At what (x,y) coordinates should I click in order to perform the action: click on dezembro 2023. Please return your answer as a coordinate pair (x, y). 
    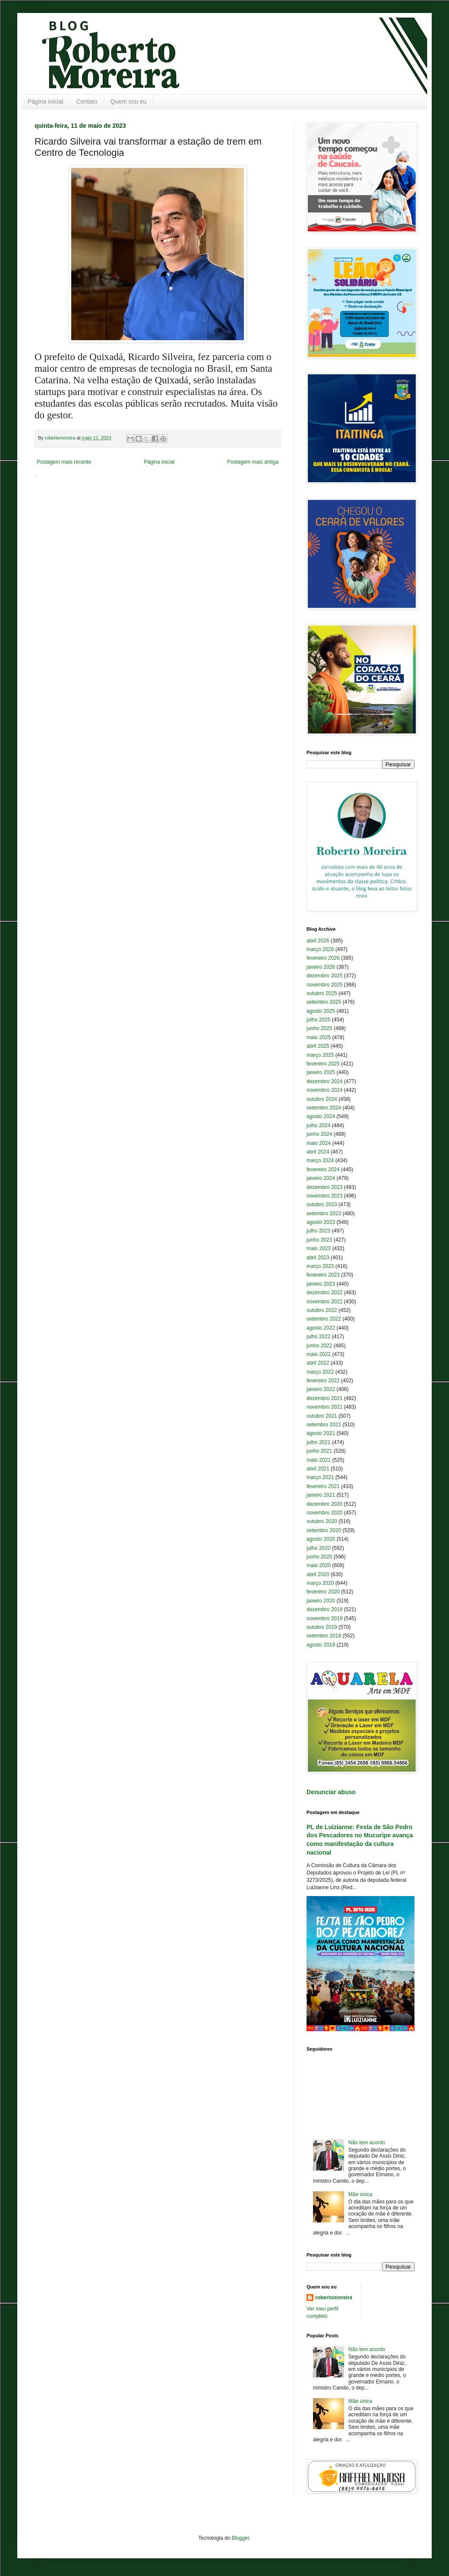
    Looking at the image, I should click on (324, 1187).